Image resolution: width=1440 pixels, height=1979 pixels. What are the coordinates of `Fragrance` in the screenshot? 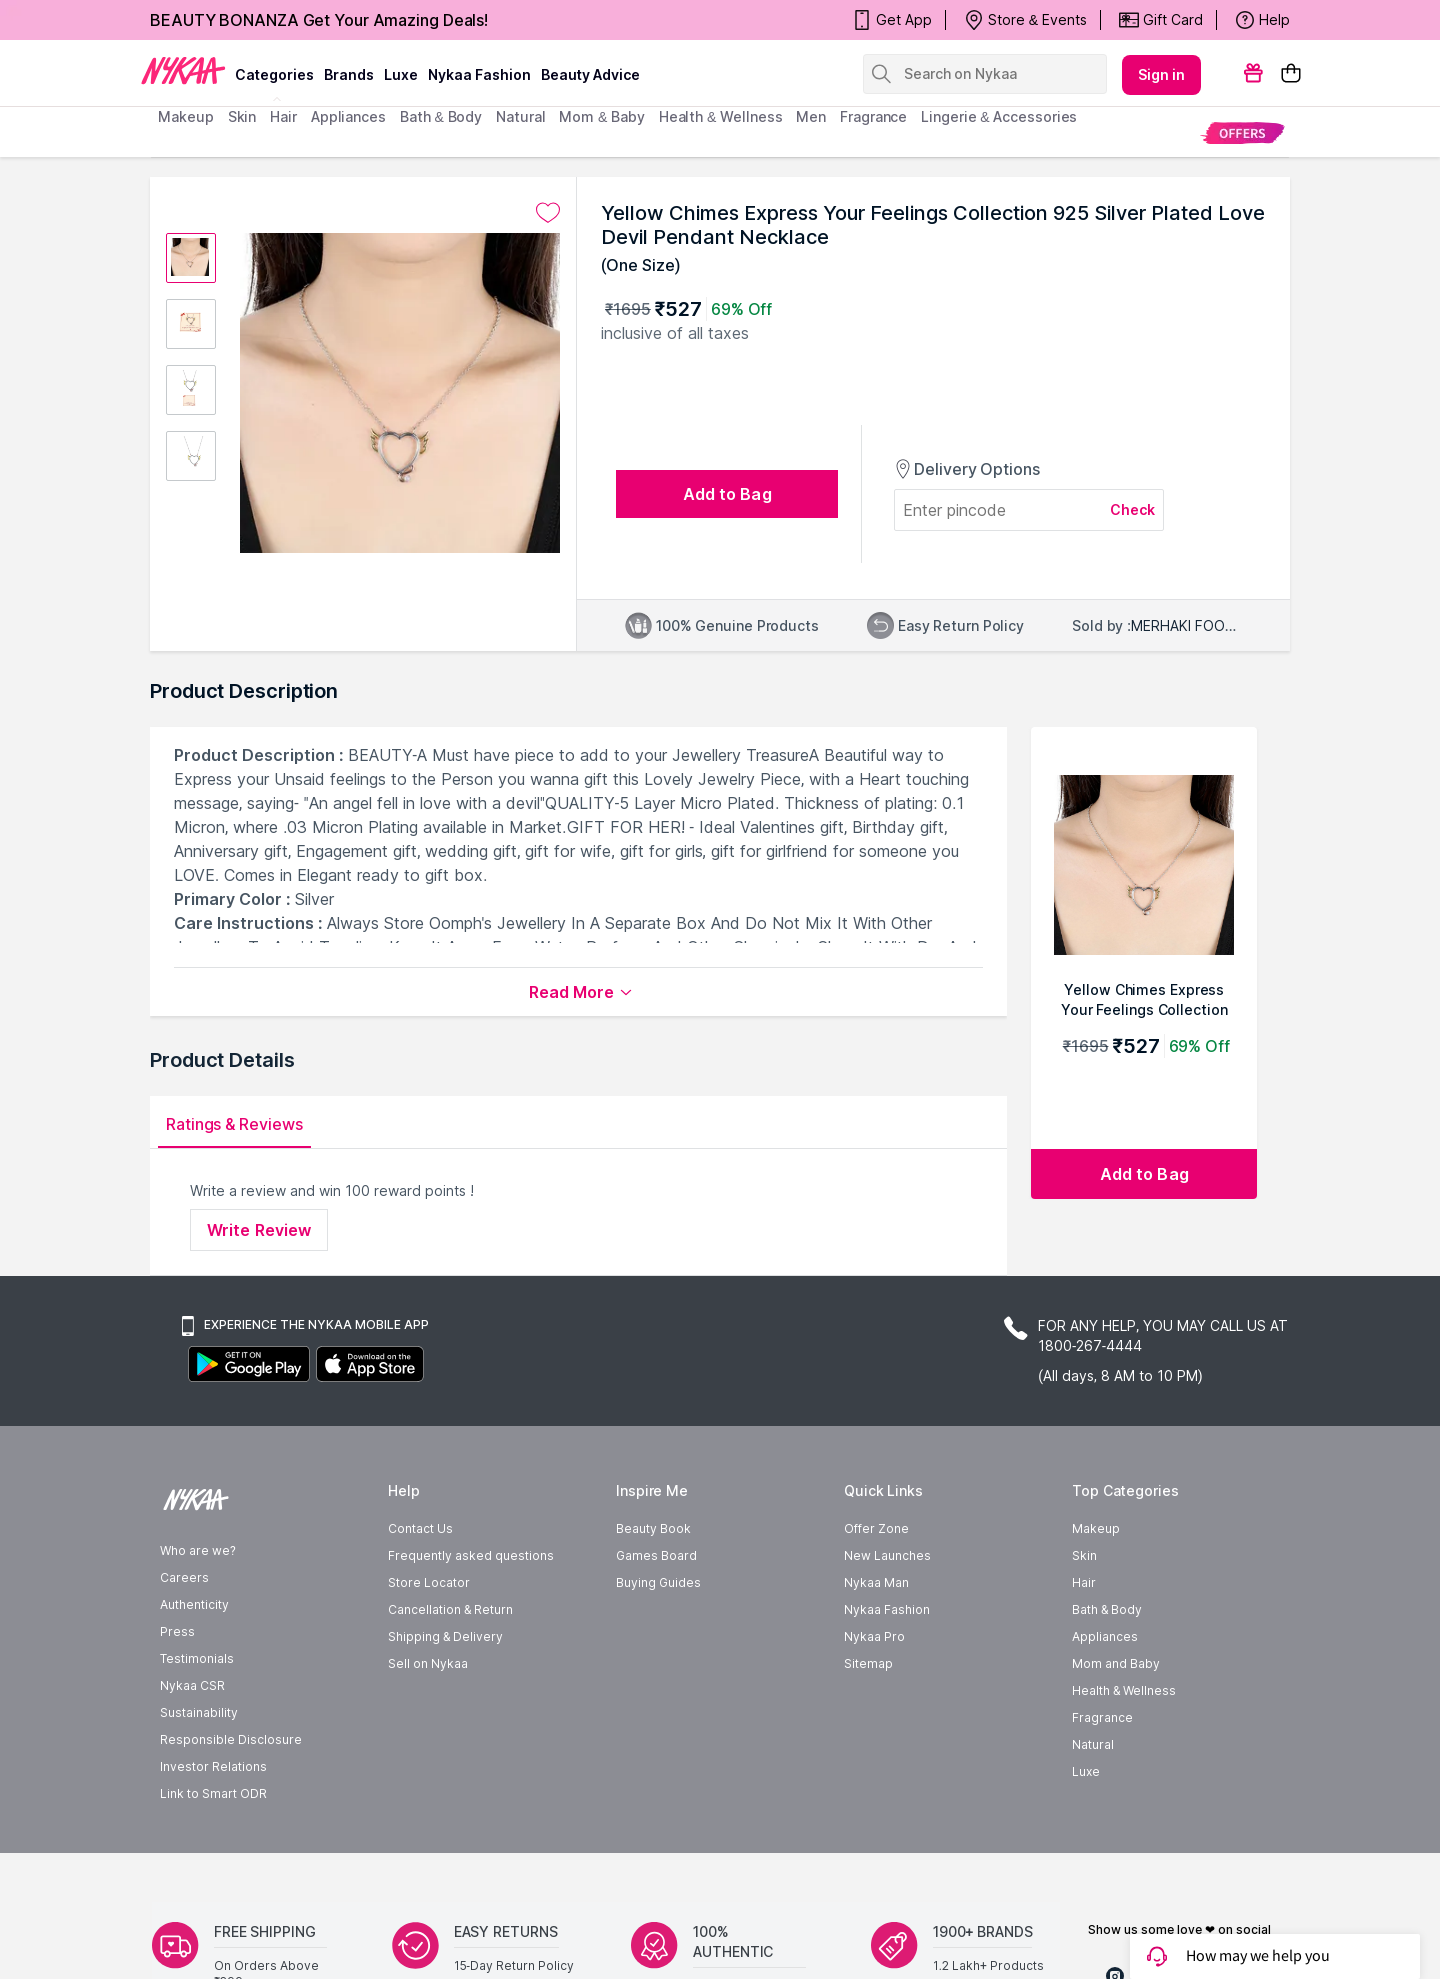 It's located at (1102, 1717).